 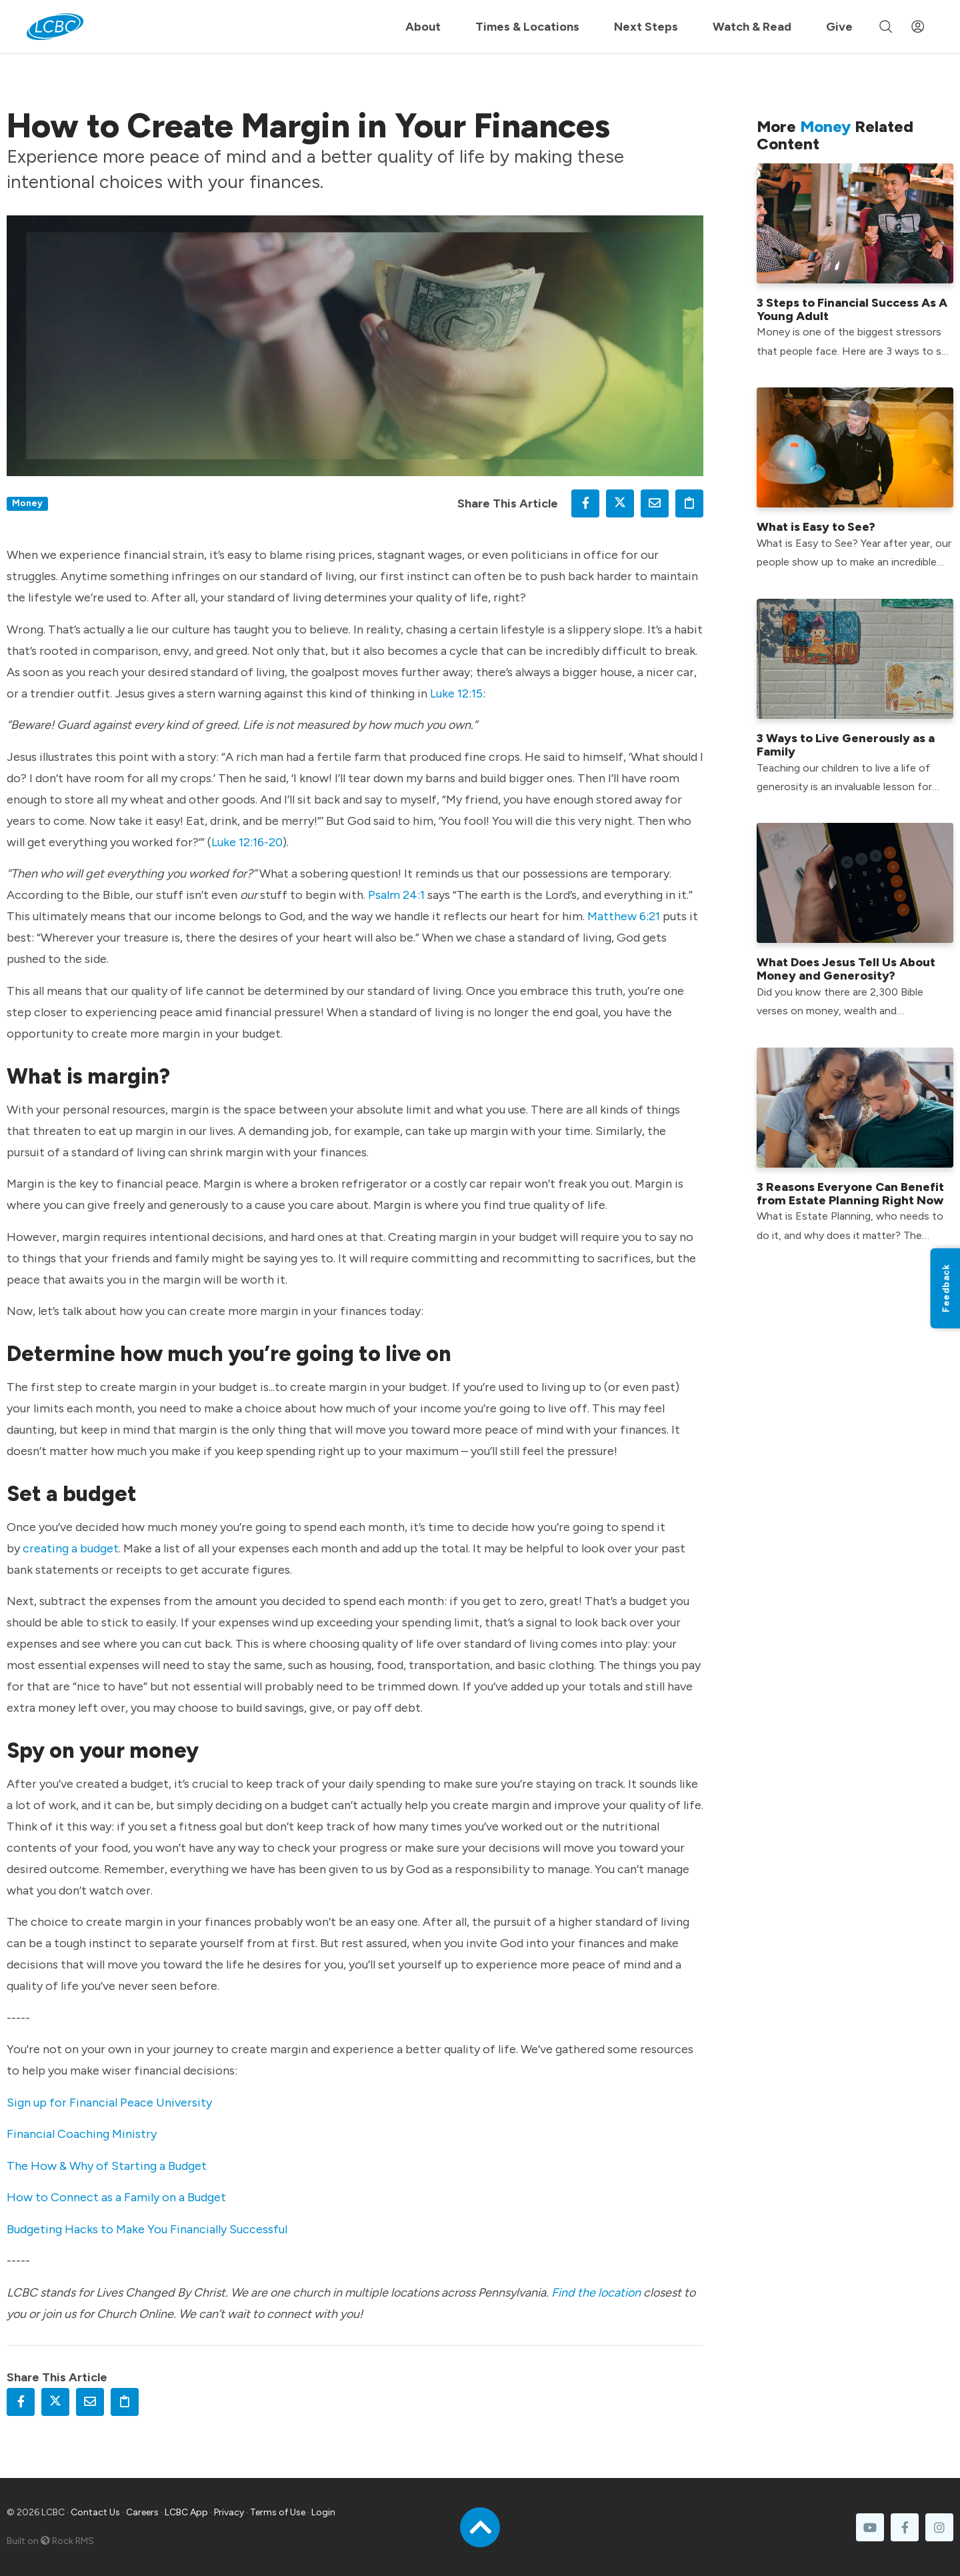 I want to click on Find the location, so click(x=596, y=2292).